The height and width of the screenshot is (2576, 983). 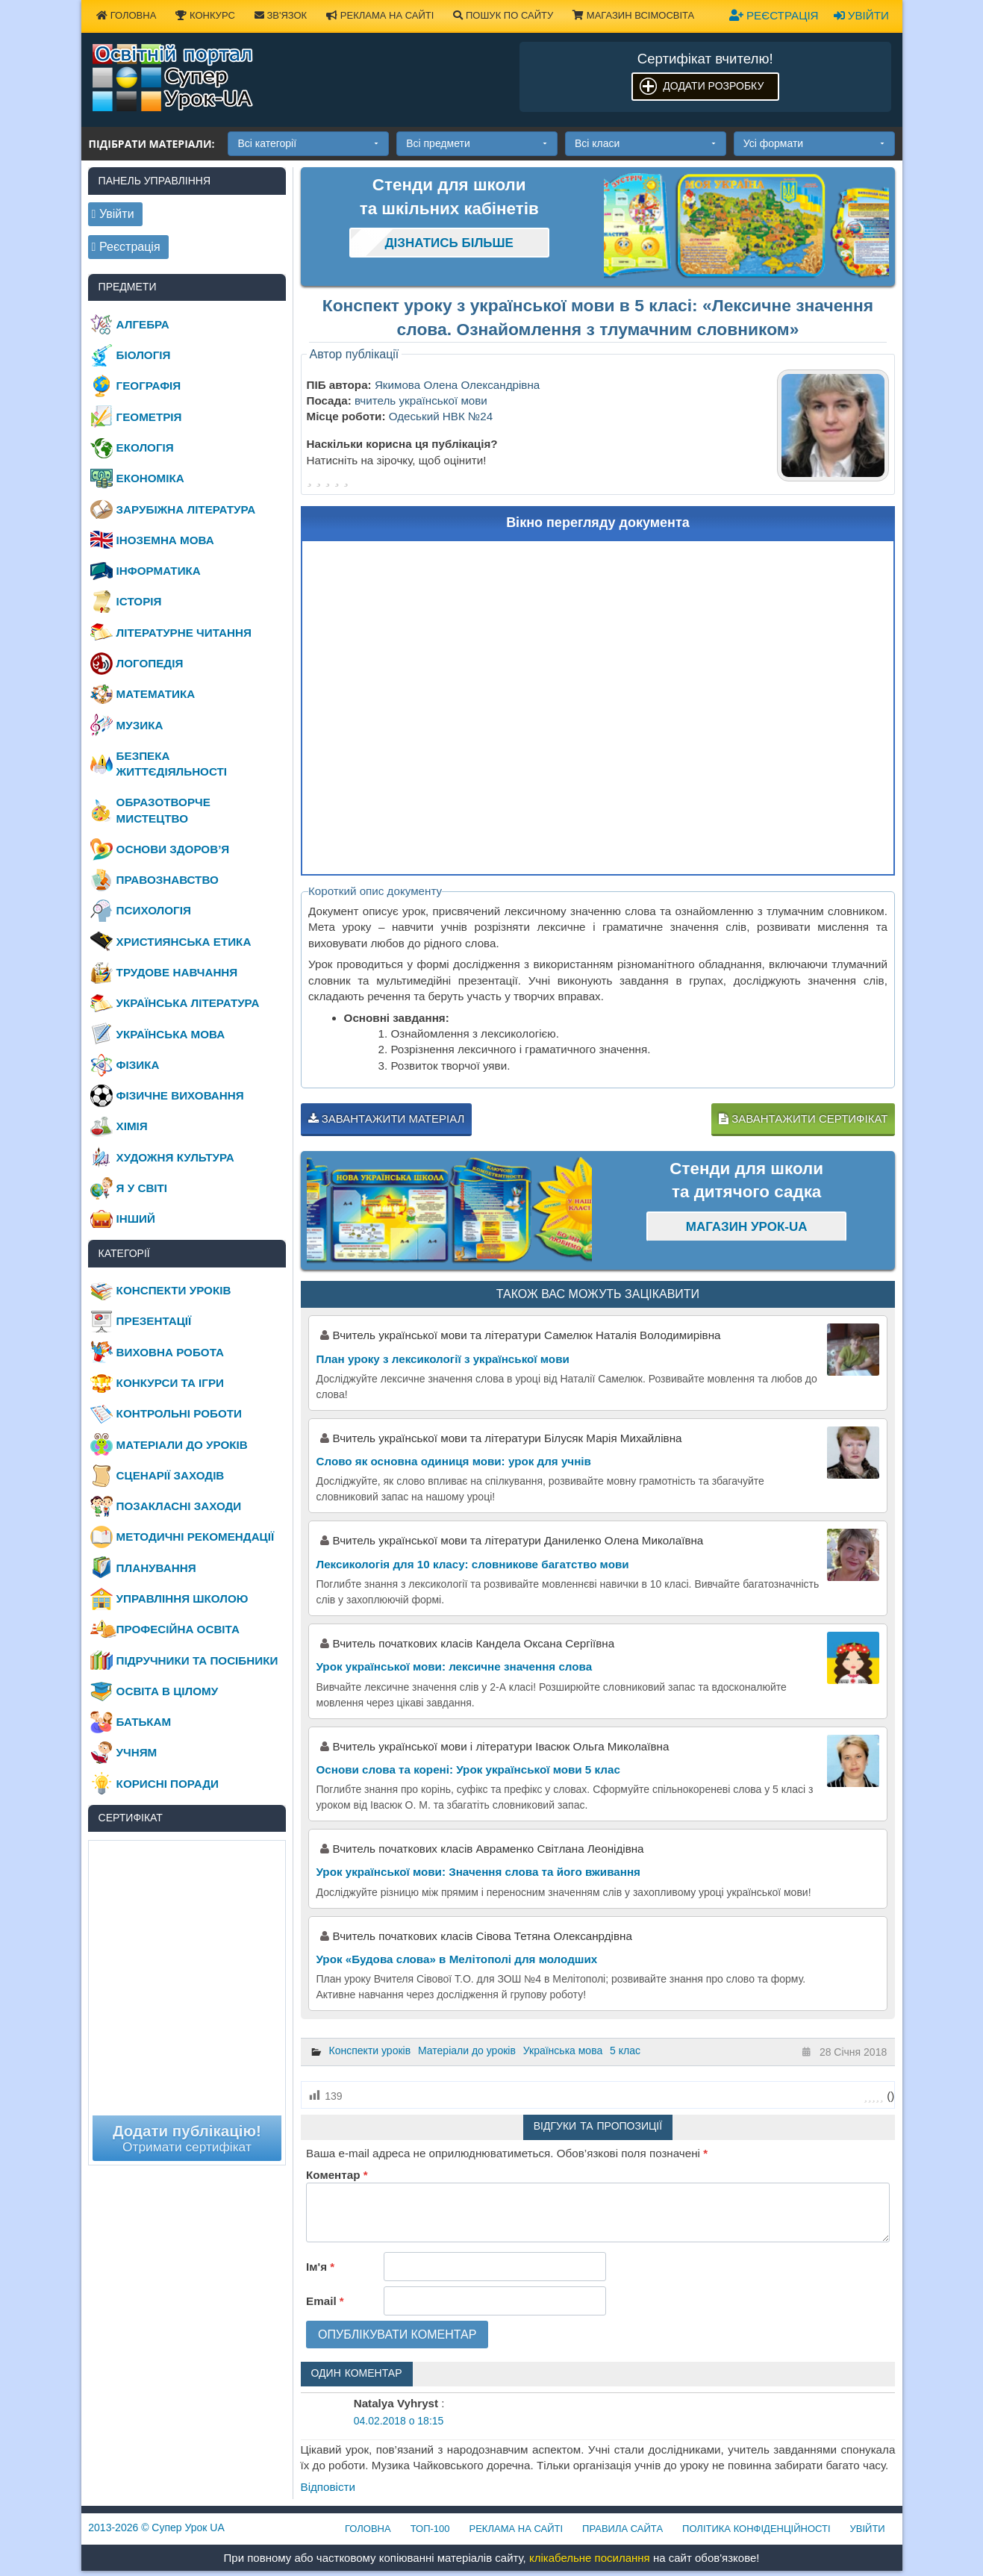 I want to click on Контрольні роботи, so click(x=179, y=1413).